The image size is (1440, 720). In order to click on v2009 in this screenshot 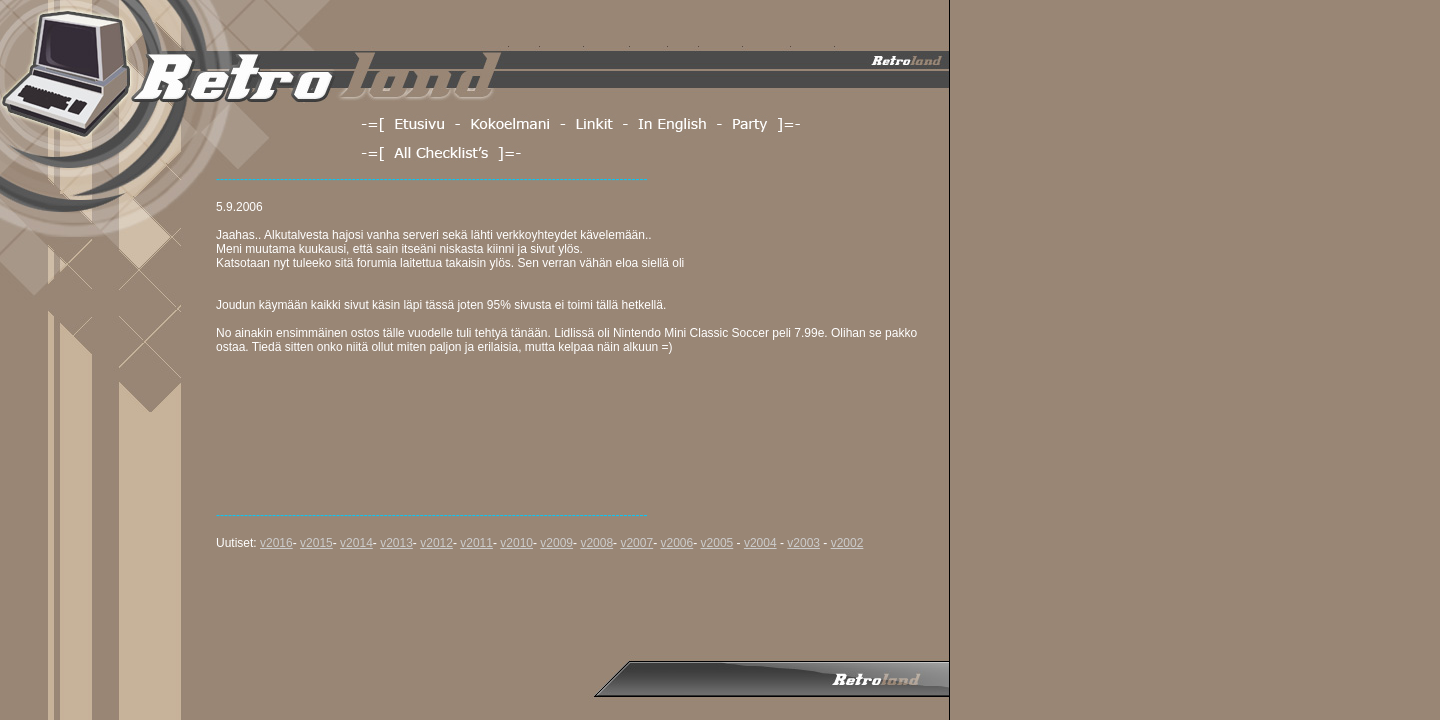, I will do `click(556, 543)`.